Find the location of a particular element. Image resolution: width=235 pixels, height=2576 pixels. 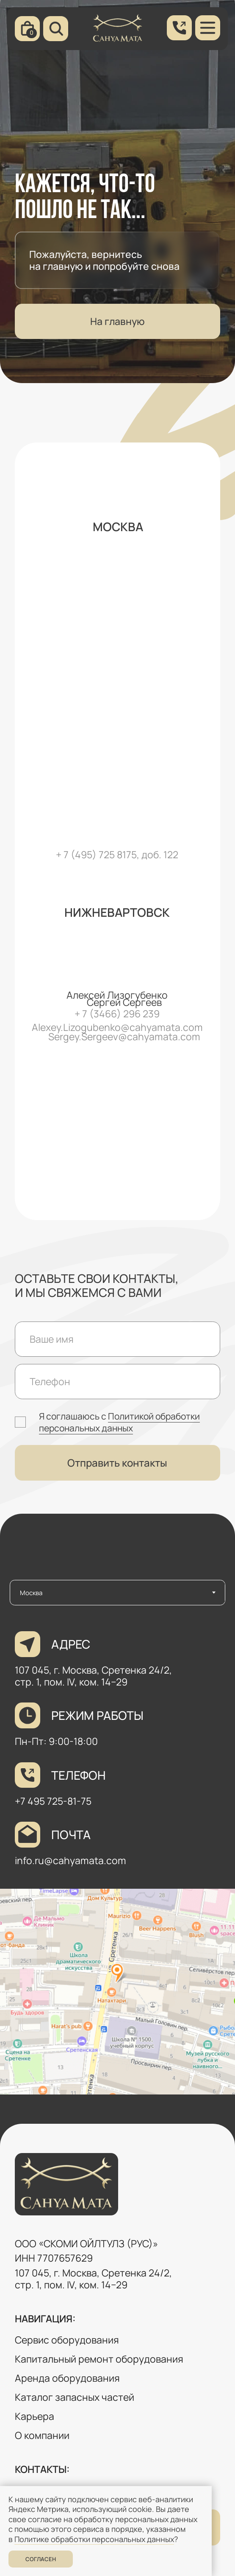

Каталог запасных частей is located at coordinates (74, 2397).